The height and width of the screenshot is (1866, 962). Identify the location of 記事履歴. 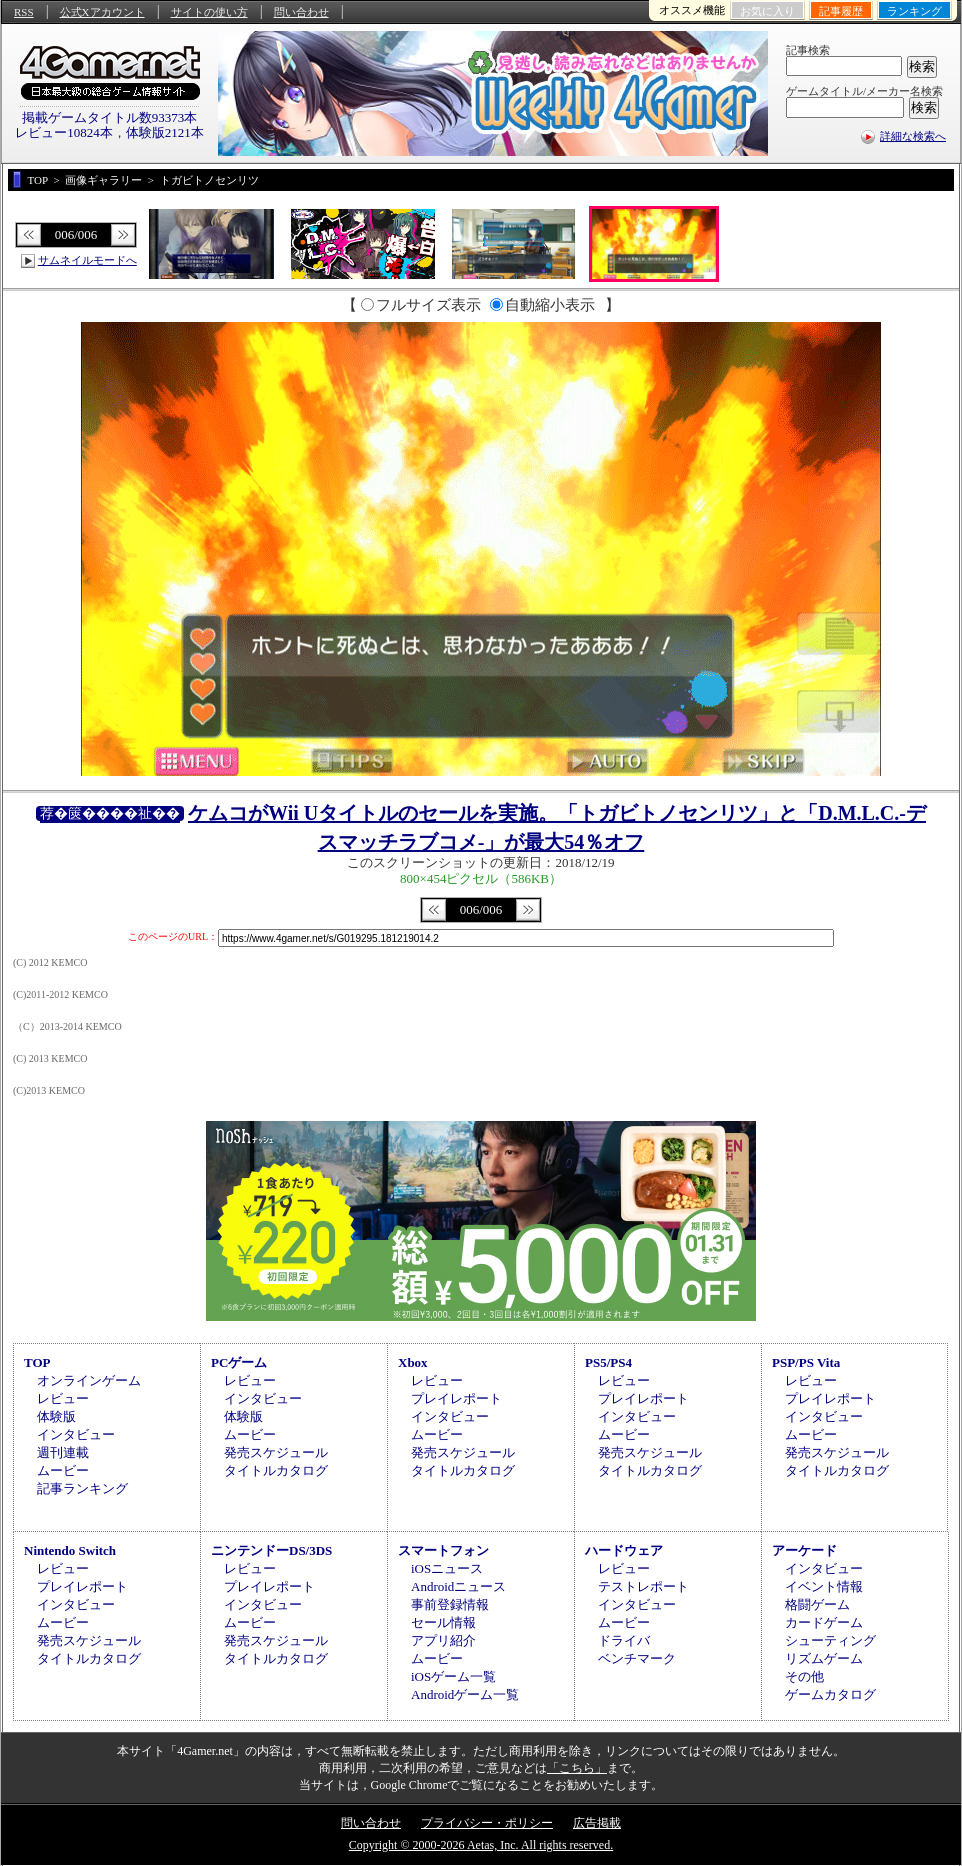
(841, 11).